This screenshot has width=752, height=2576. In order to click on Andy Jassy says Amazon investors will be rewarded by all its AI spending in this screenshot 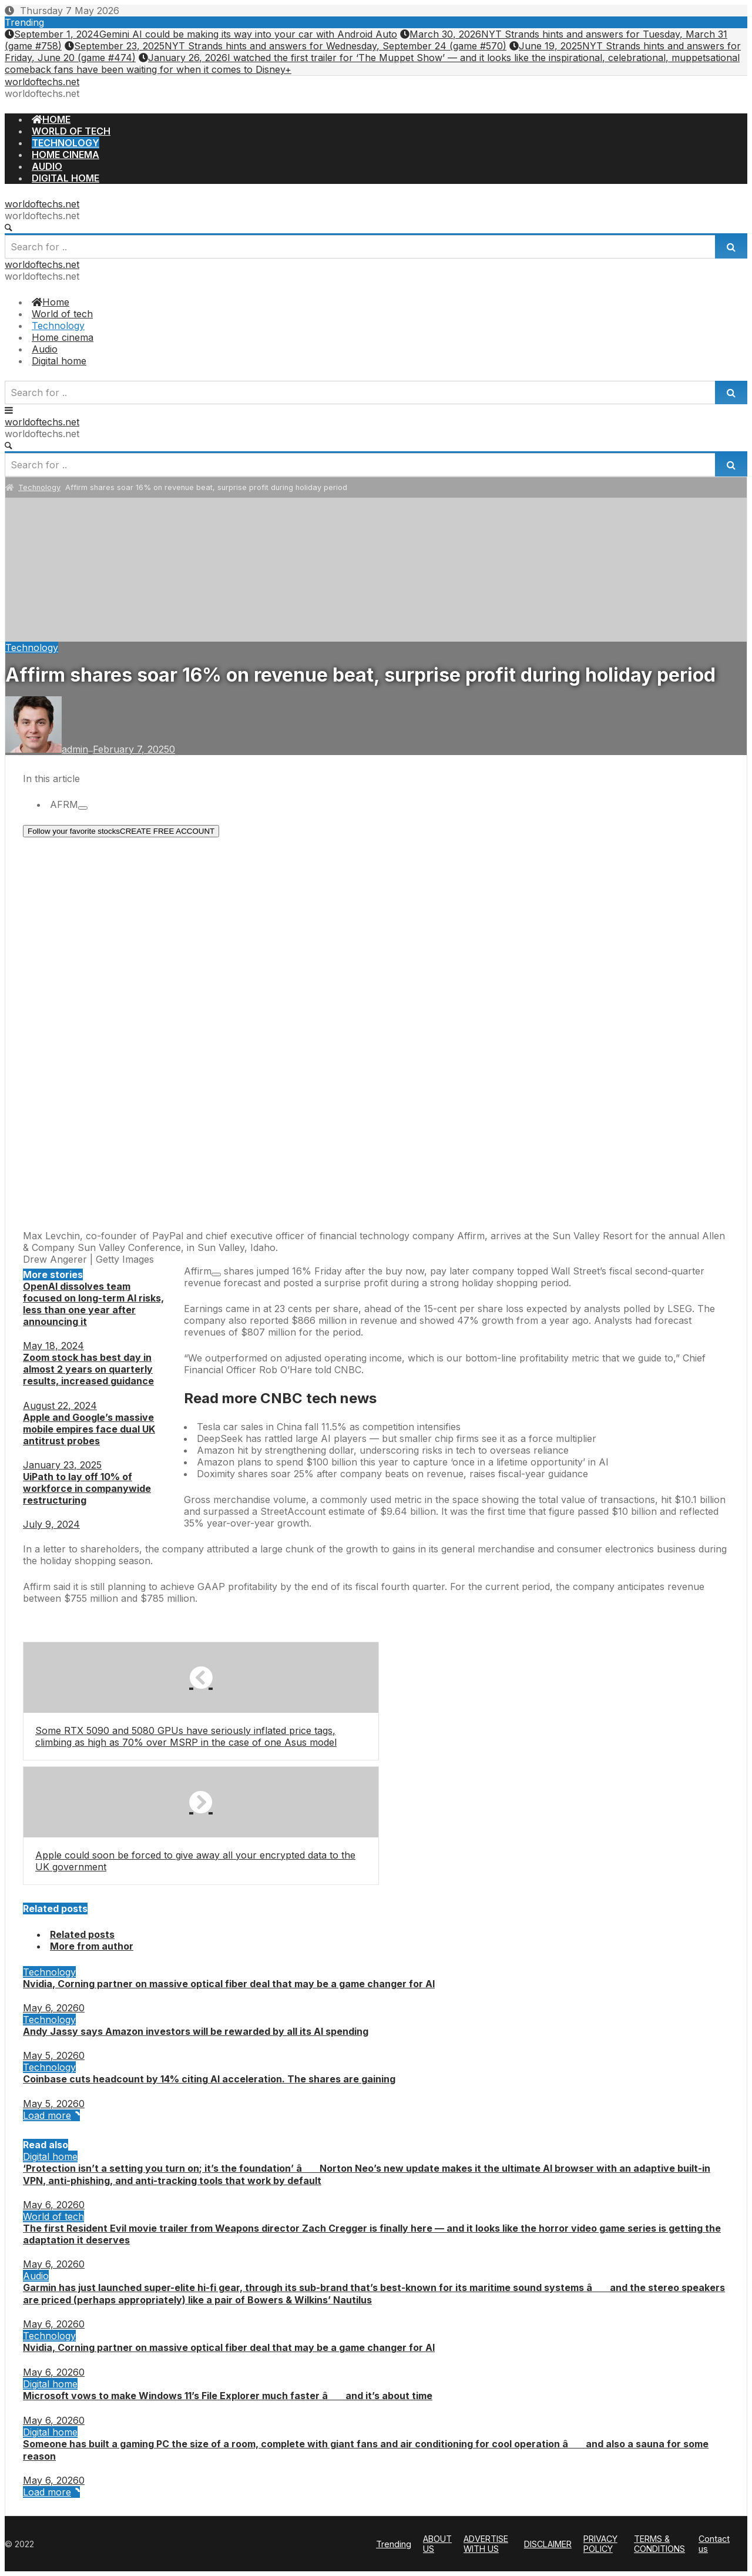, I will do `click(195, 2031)`.